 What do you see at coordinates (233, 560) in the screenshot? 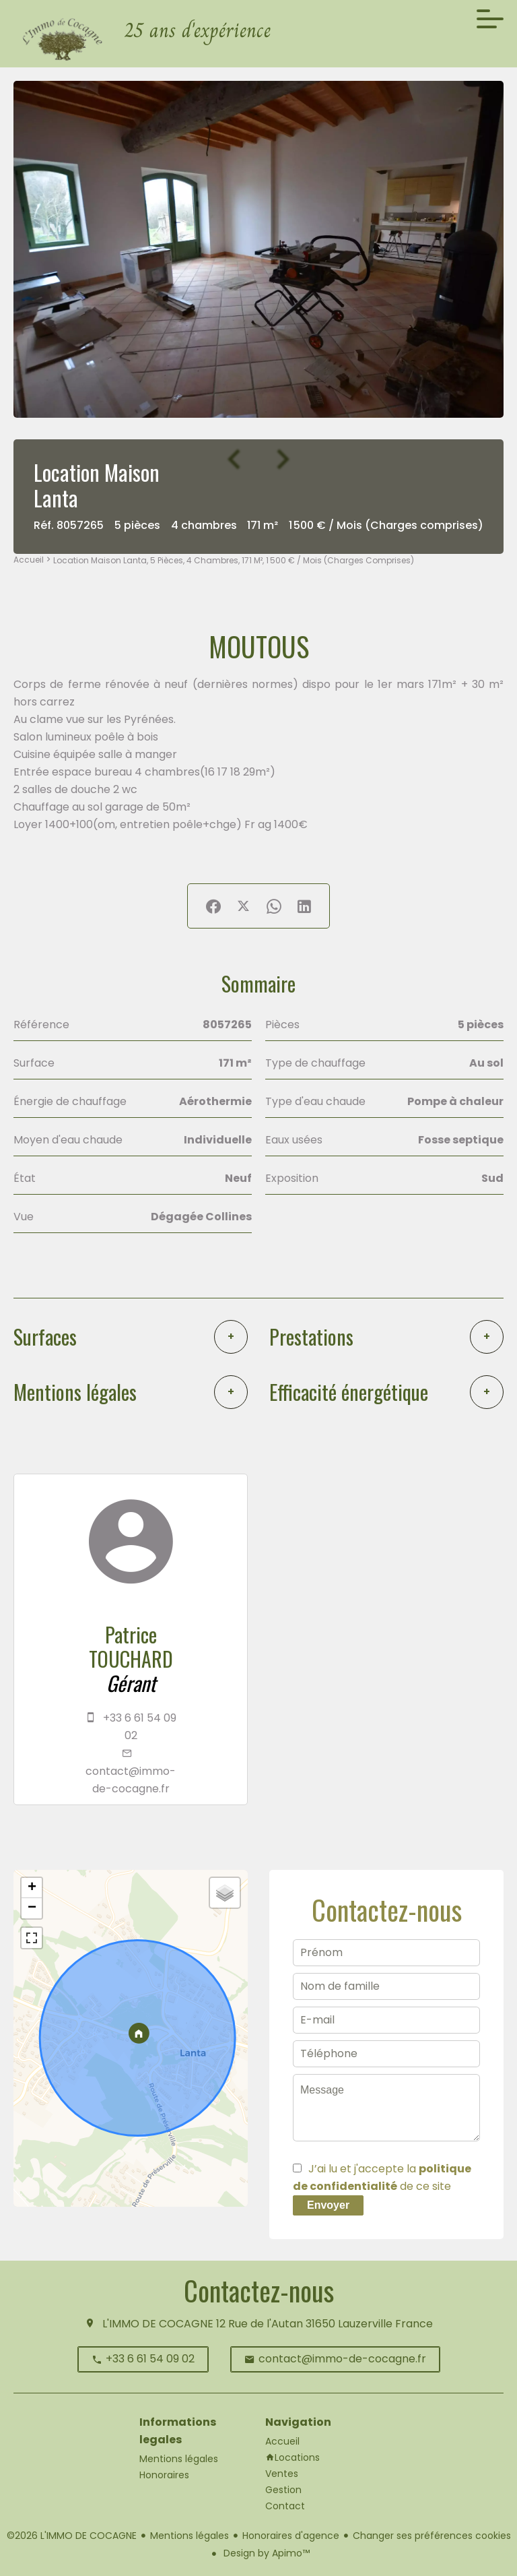
I see `Location maison Lanta, 5 pièces, 4 chambres, 171 m², 1 500 € / Mois (Charges comprises)` at bounding box center [233, 560].